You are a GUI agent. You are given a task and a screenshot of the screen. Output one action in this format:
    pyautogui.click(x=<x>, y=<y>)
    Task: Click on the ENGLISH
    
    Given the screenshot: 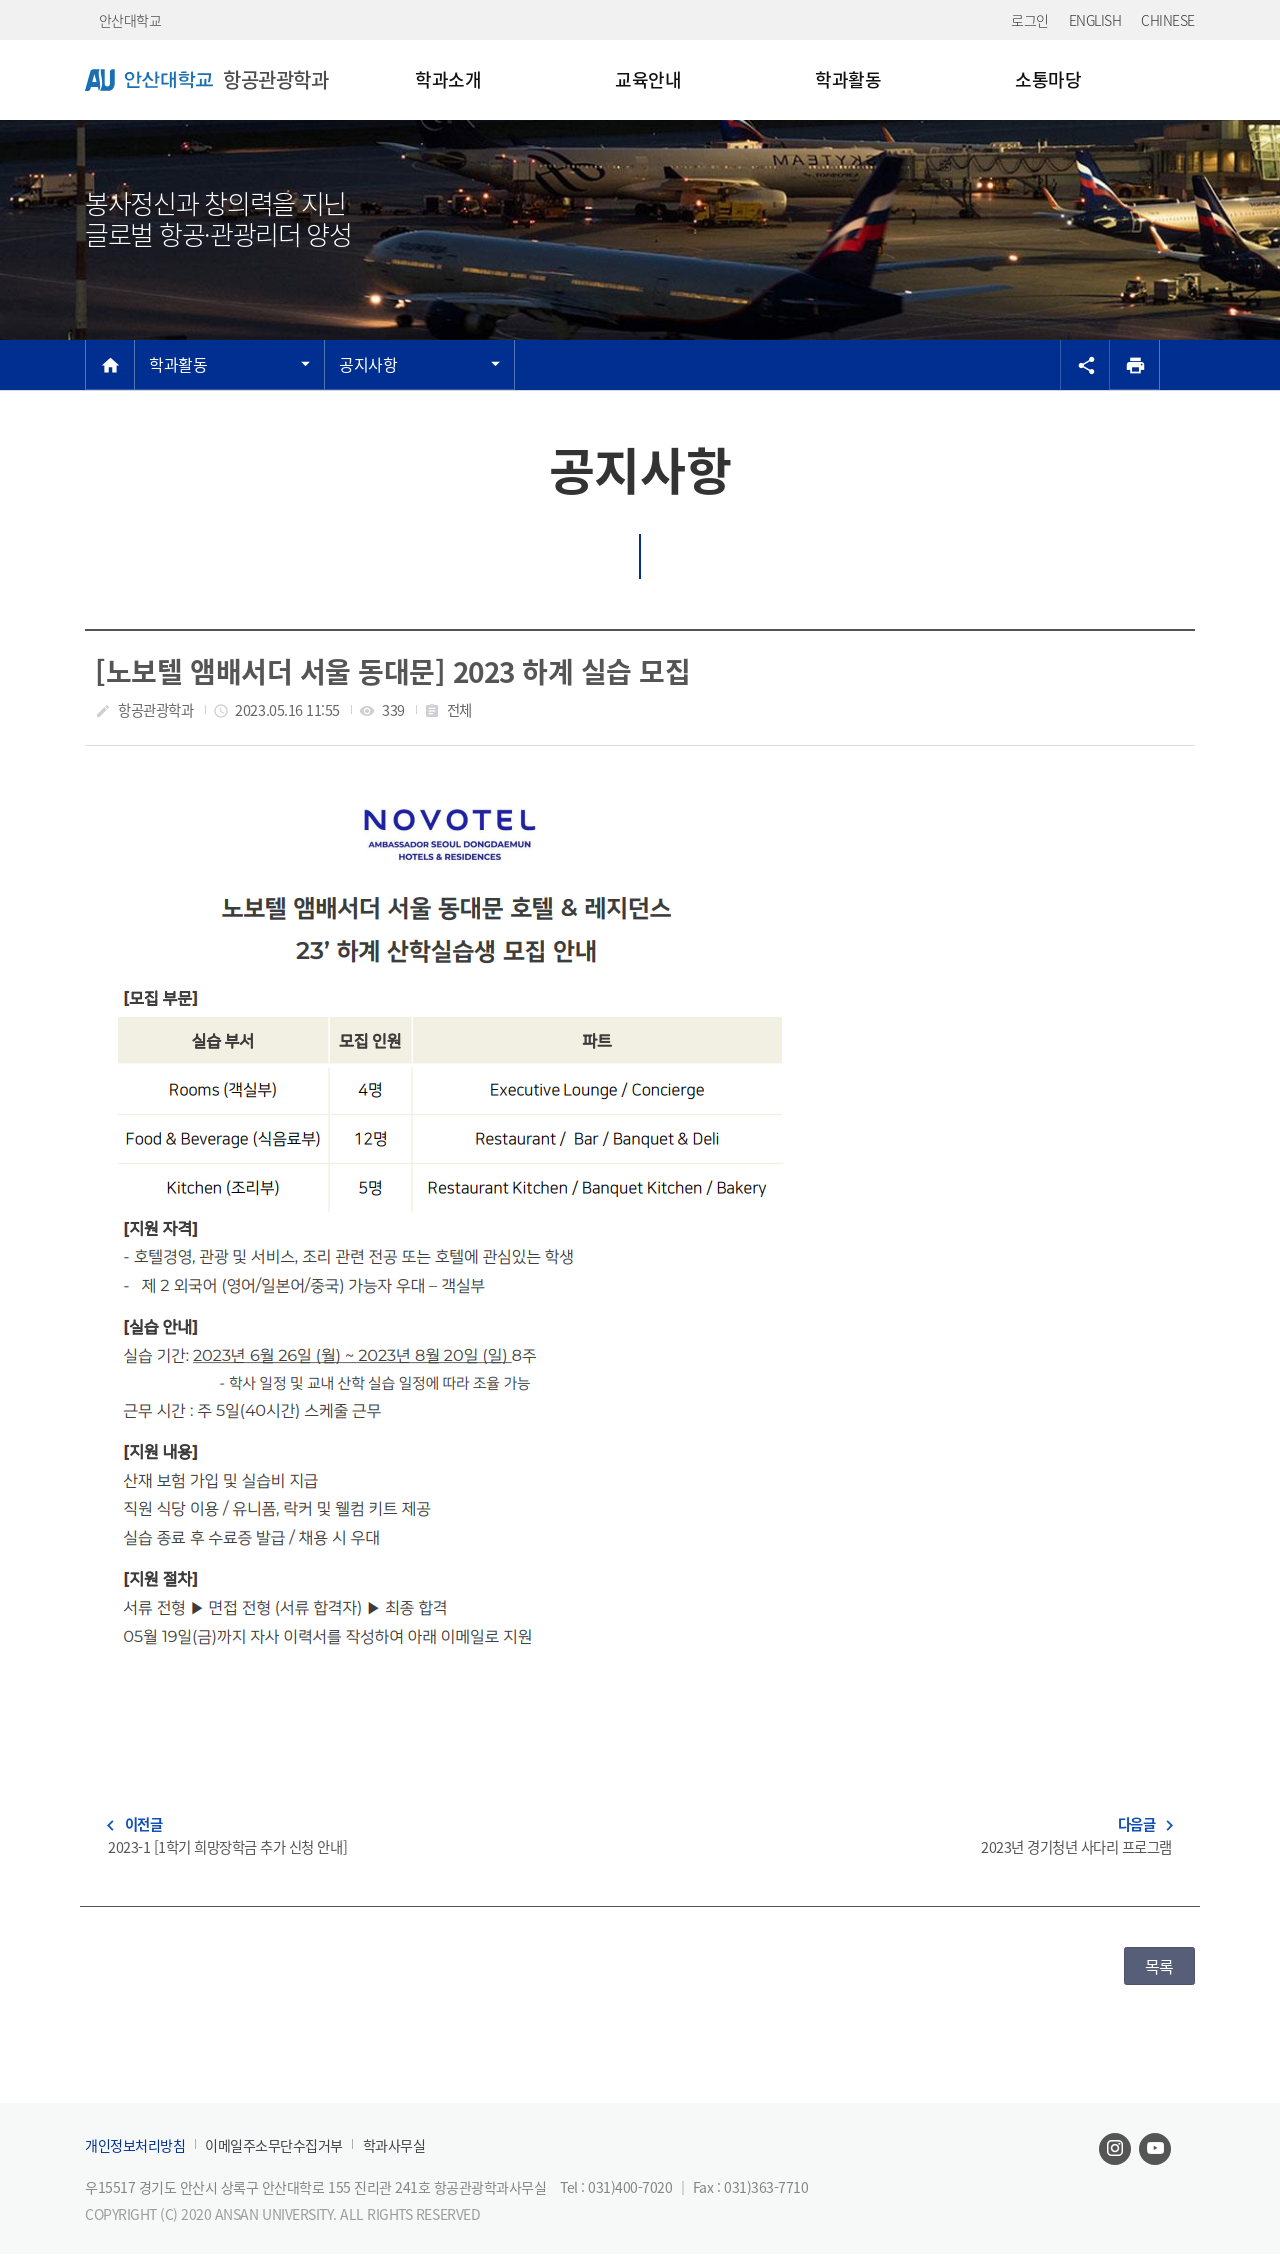 What is the action you would take?
    pyautogui.click(x=1095, y=20)
    